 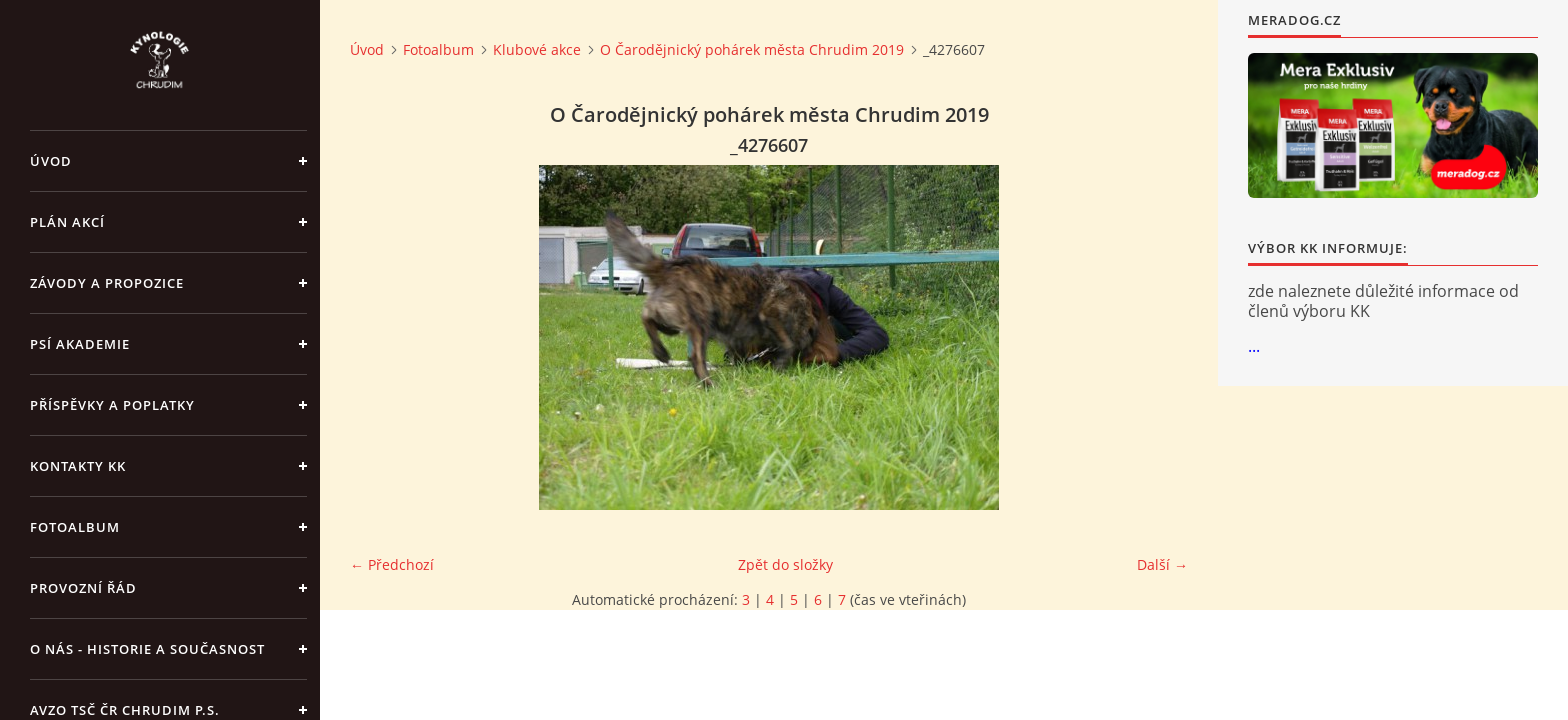 I want to click on Kontakty KK, so click(x=78, y=466).